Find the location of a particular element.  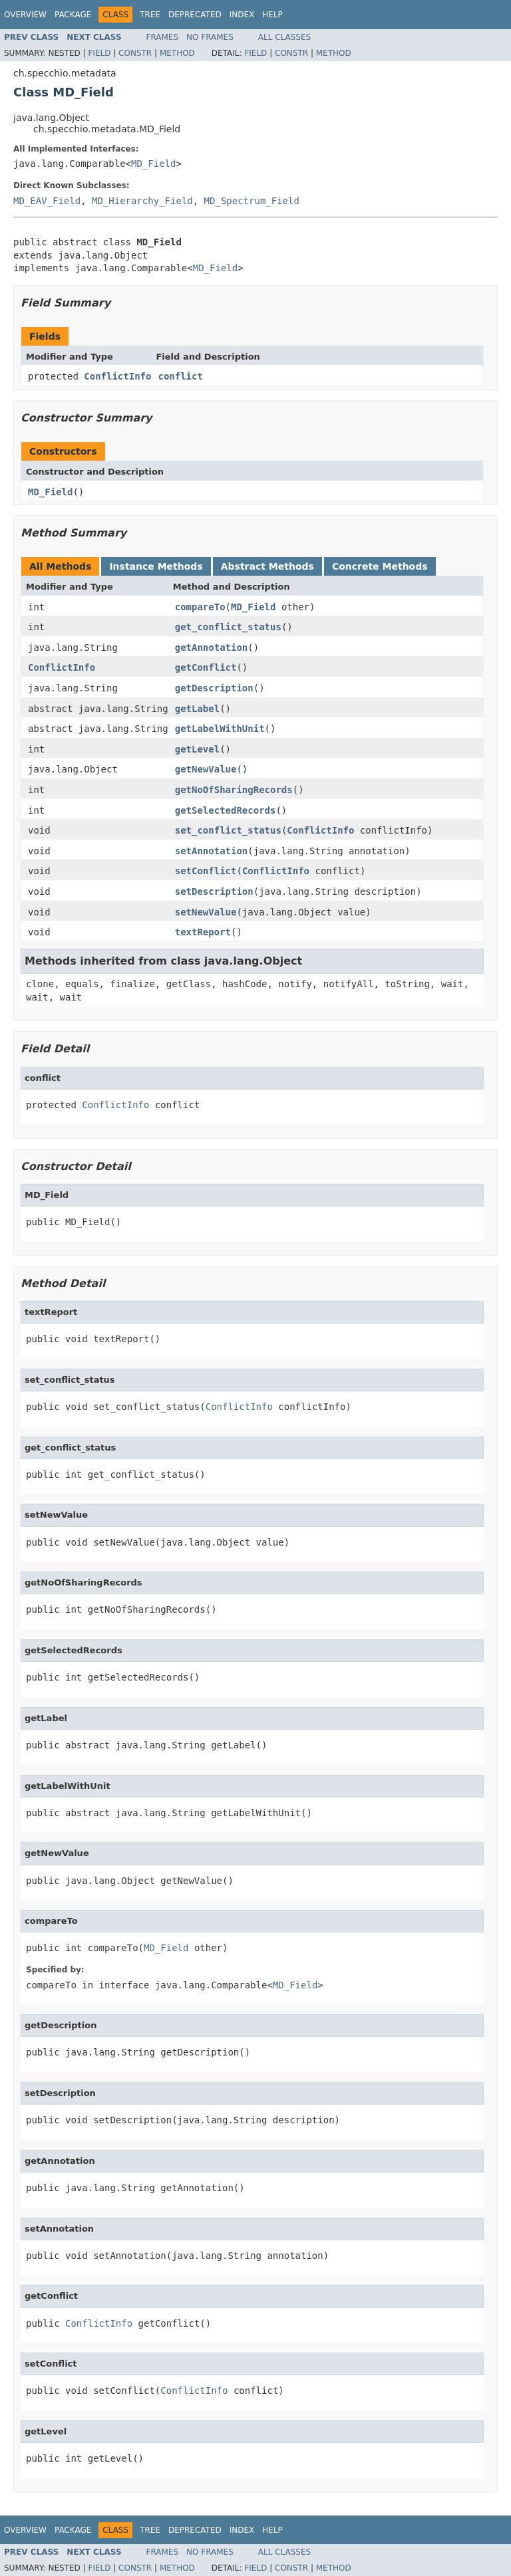

Constr is located at coordinates (135, 53).